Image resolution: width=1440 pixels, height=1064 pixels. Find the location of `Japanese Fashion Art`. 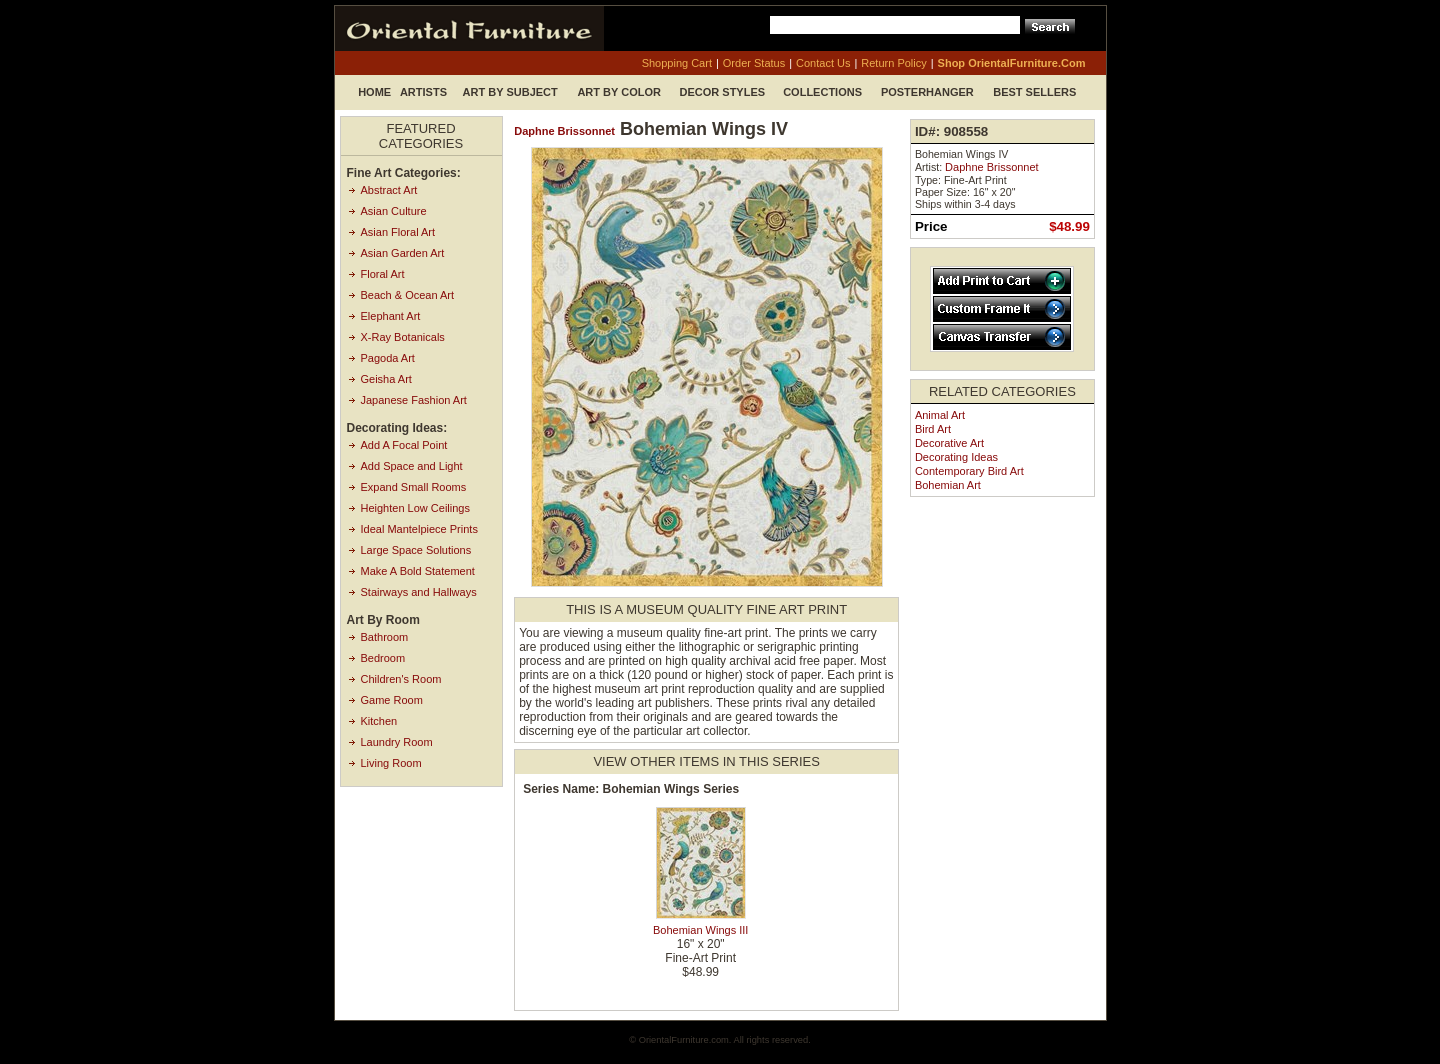

Japanese Fashion Art is located at coordinates (414, 400).